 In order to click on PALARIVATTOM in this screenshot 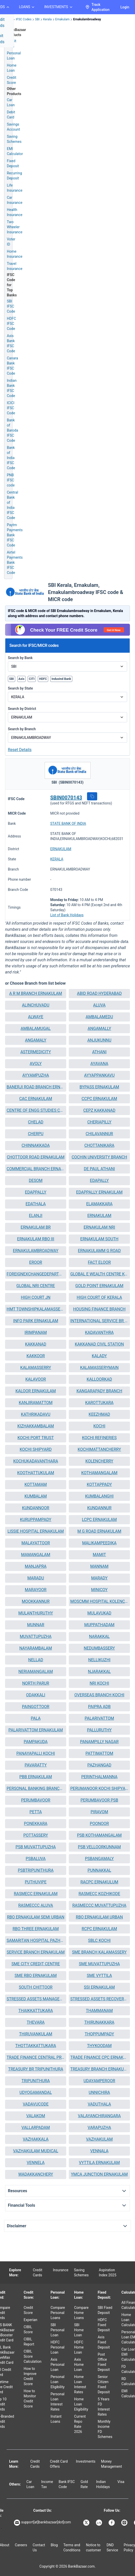, I will do `click(99, 1718)`.